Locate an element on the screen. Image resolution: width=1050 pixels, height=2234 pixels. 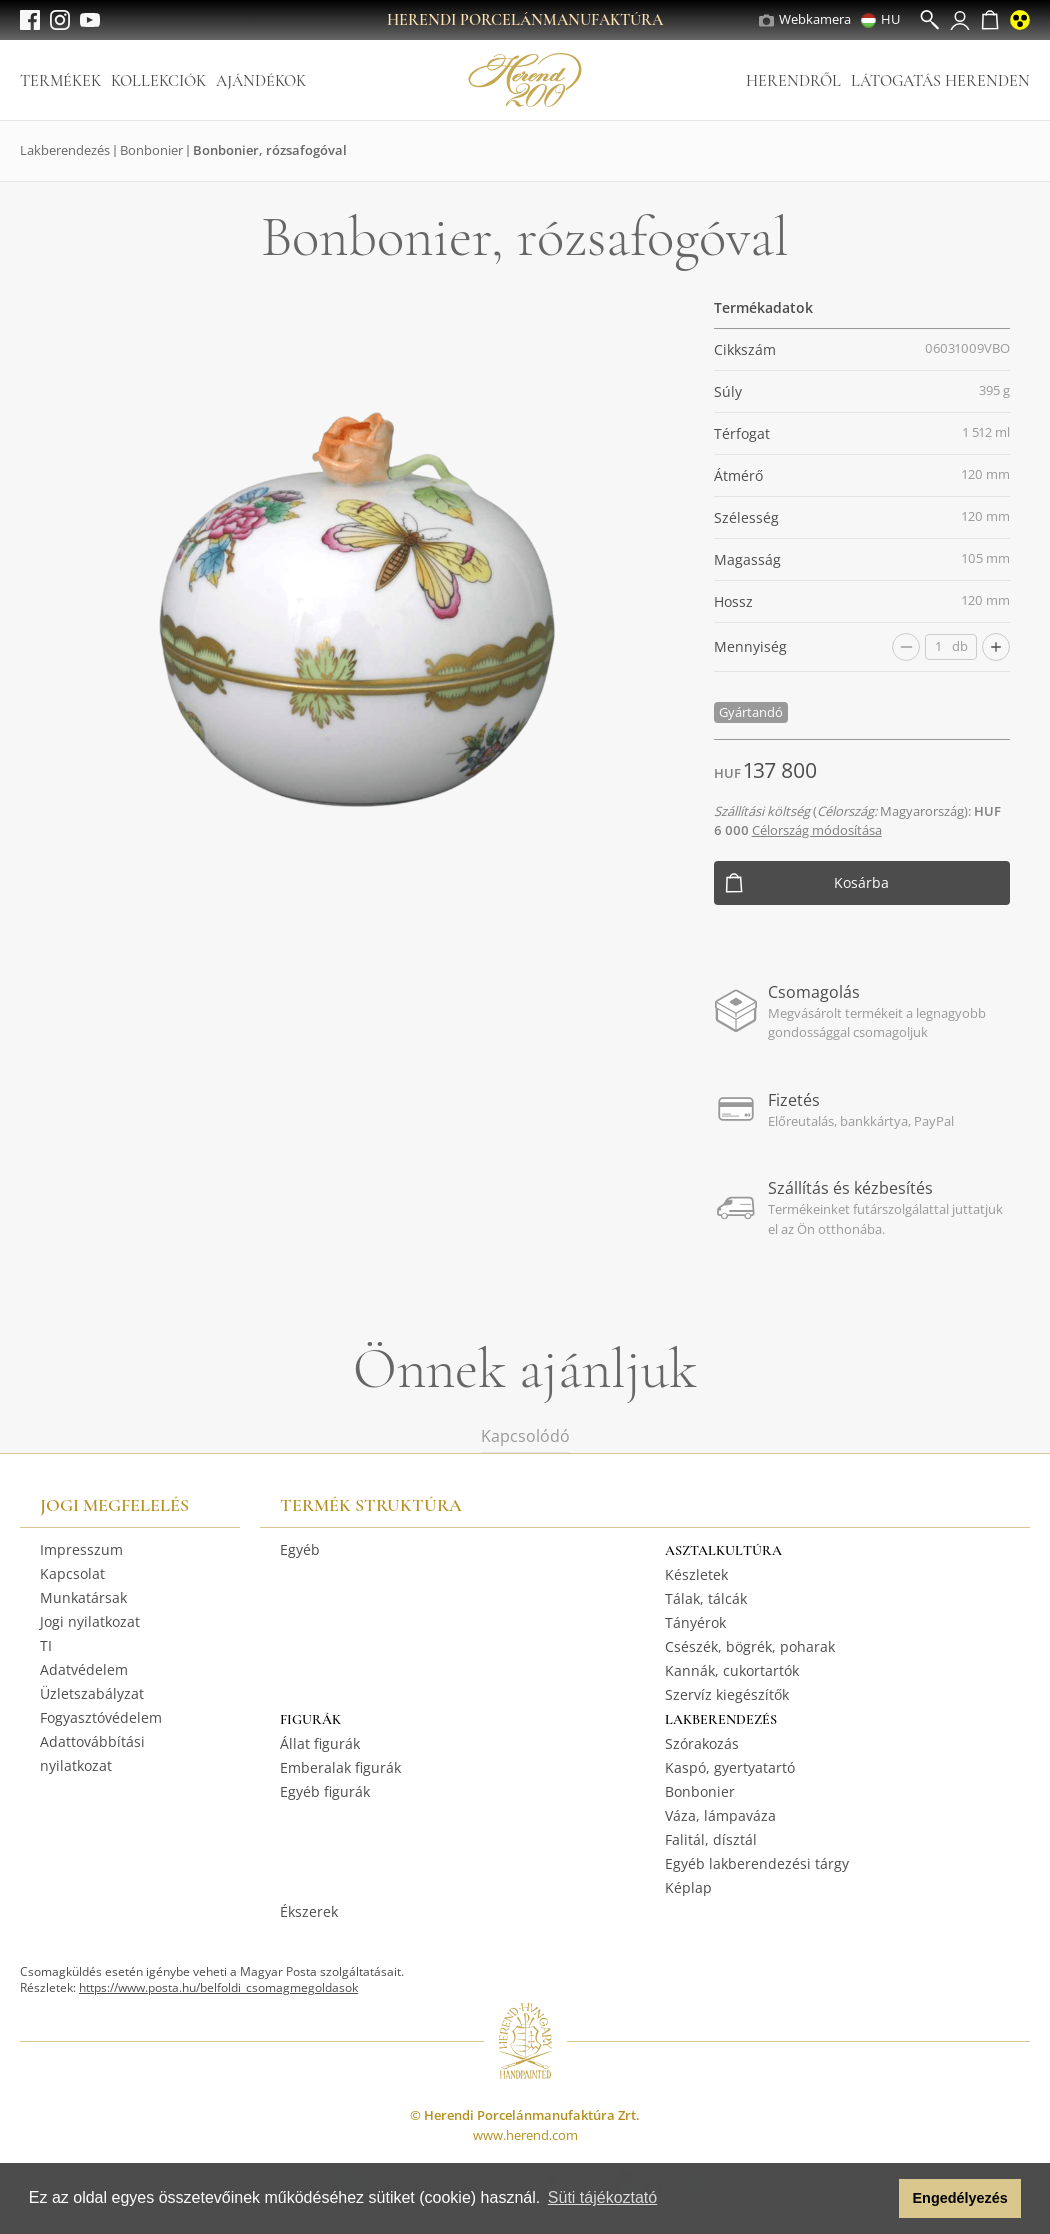
https://www.posta.hu/belfoldi_csomagmegoldasok is located at coordinates (218, 1987).